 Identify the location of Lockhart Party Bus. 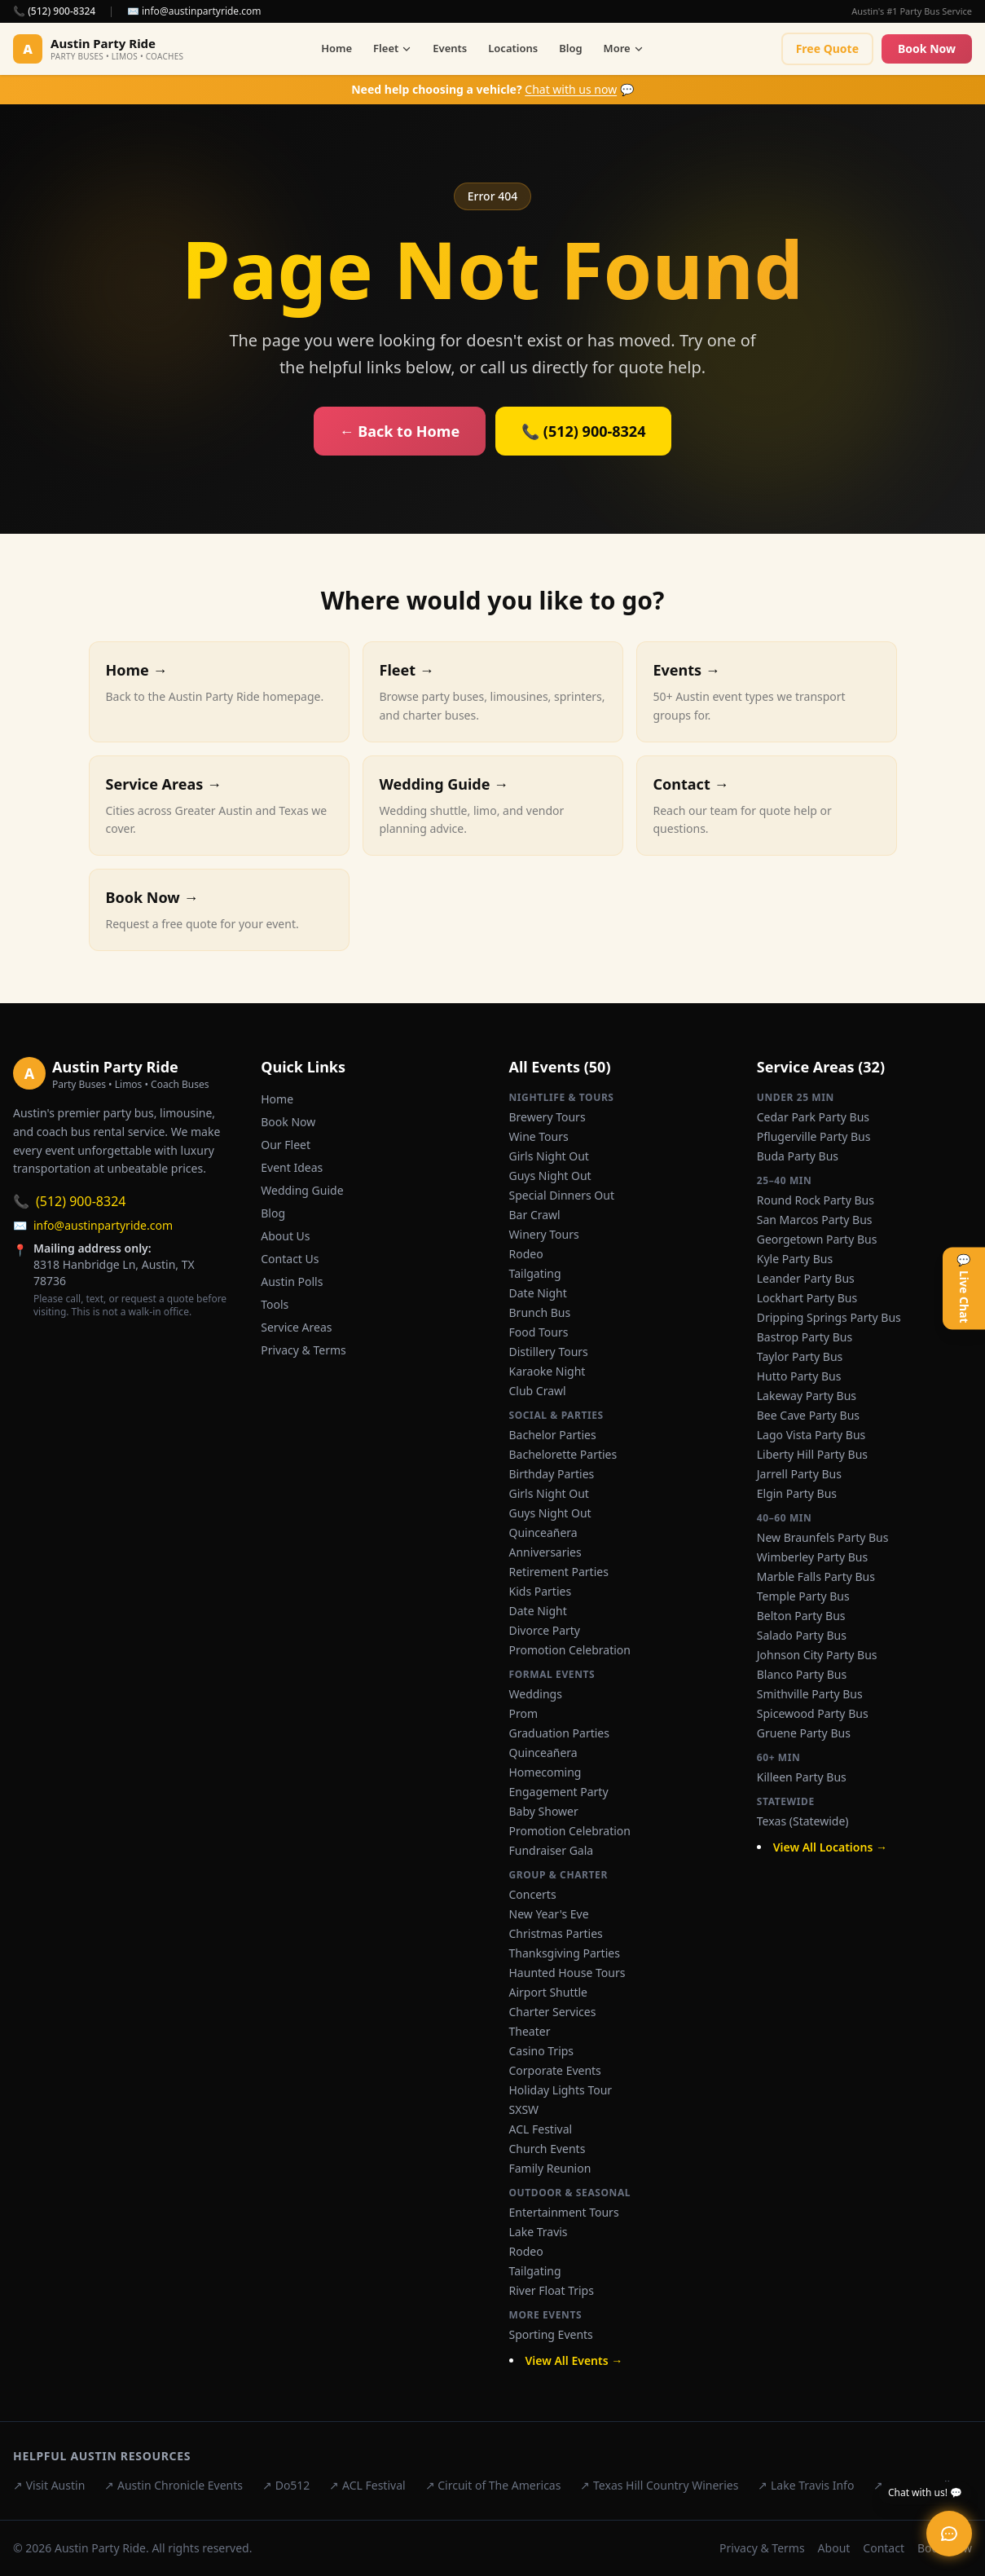
(807, 1298).